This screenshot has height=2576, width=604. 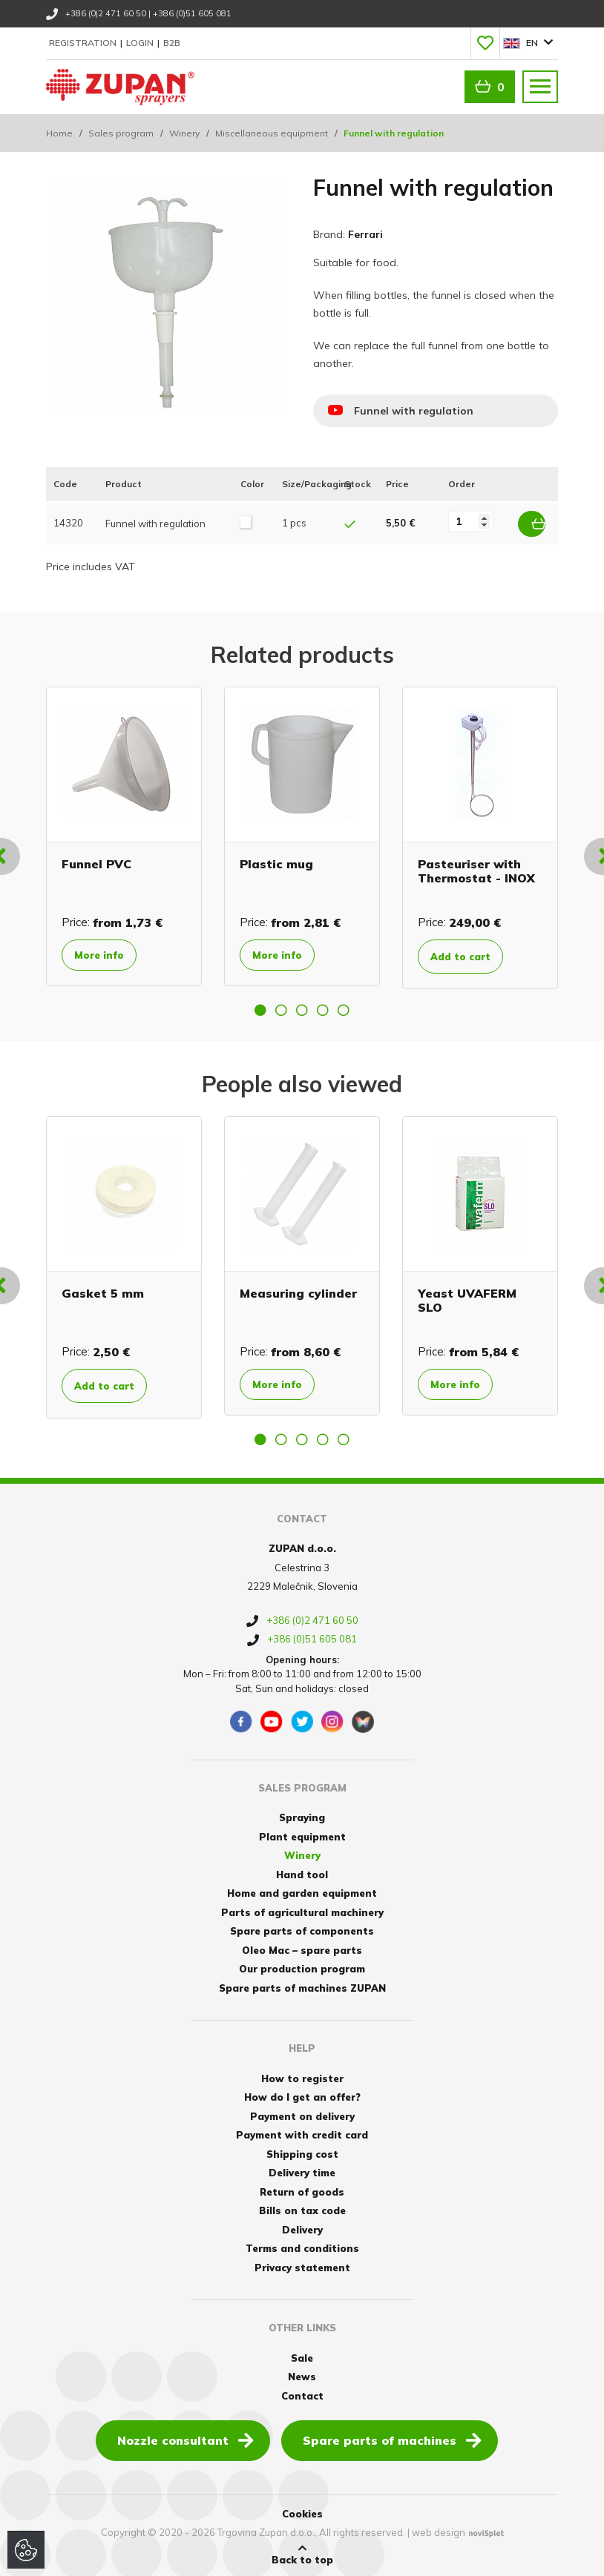 I want to click on Delivery, so click(x=302, y=2226).